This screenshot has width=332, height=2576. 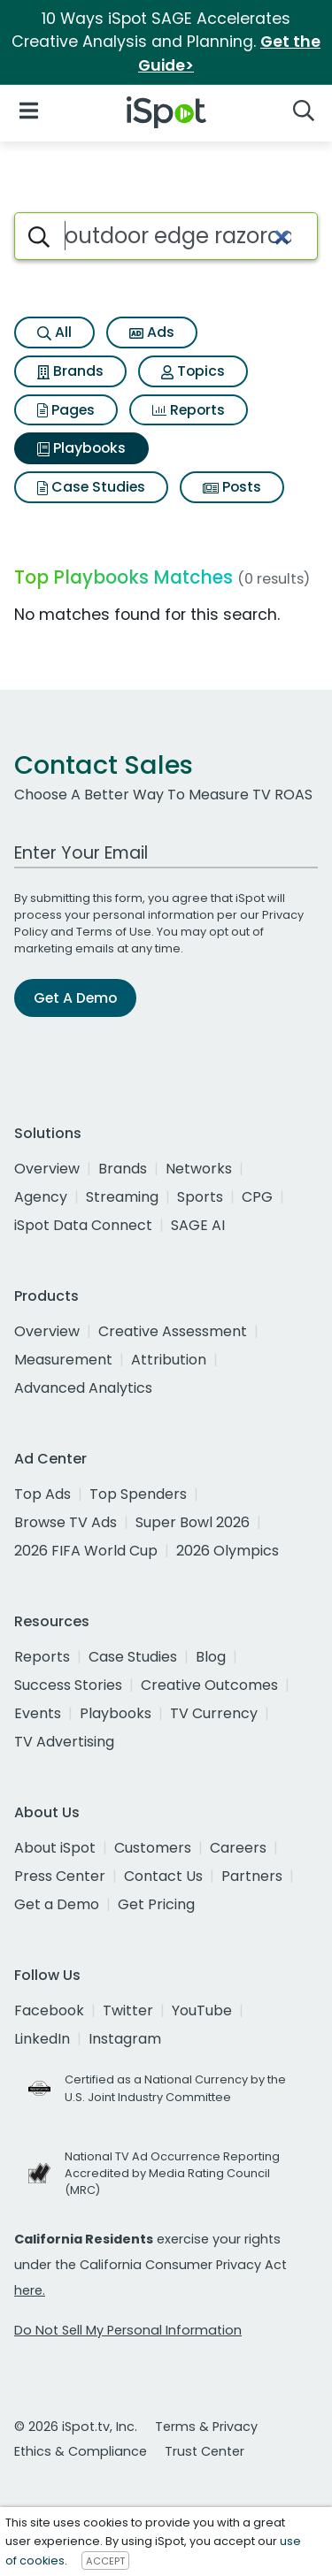 I want to click on Top Spenders, so click(x=138, y=1494).